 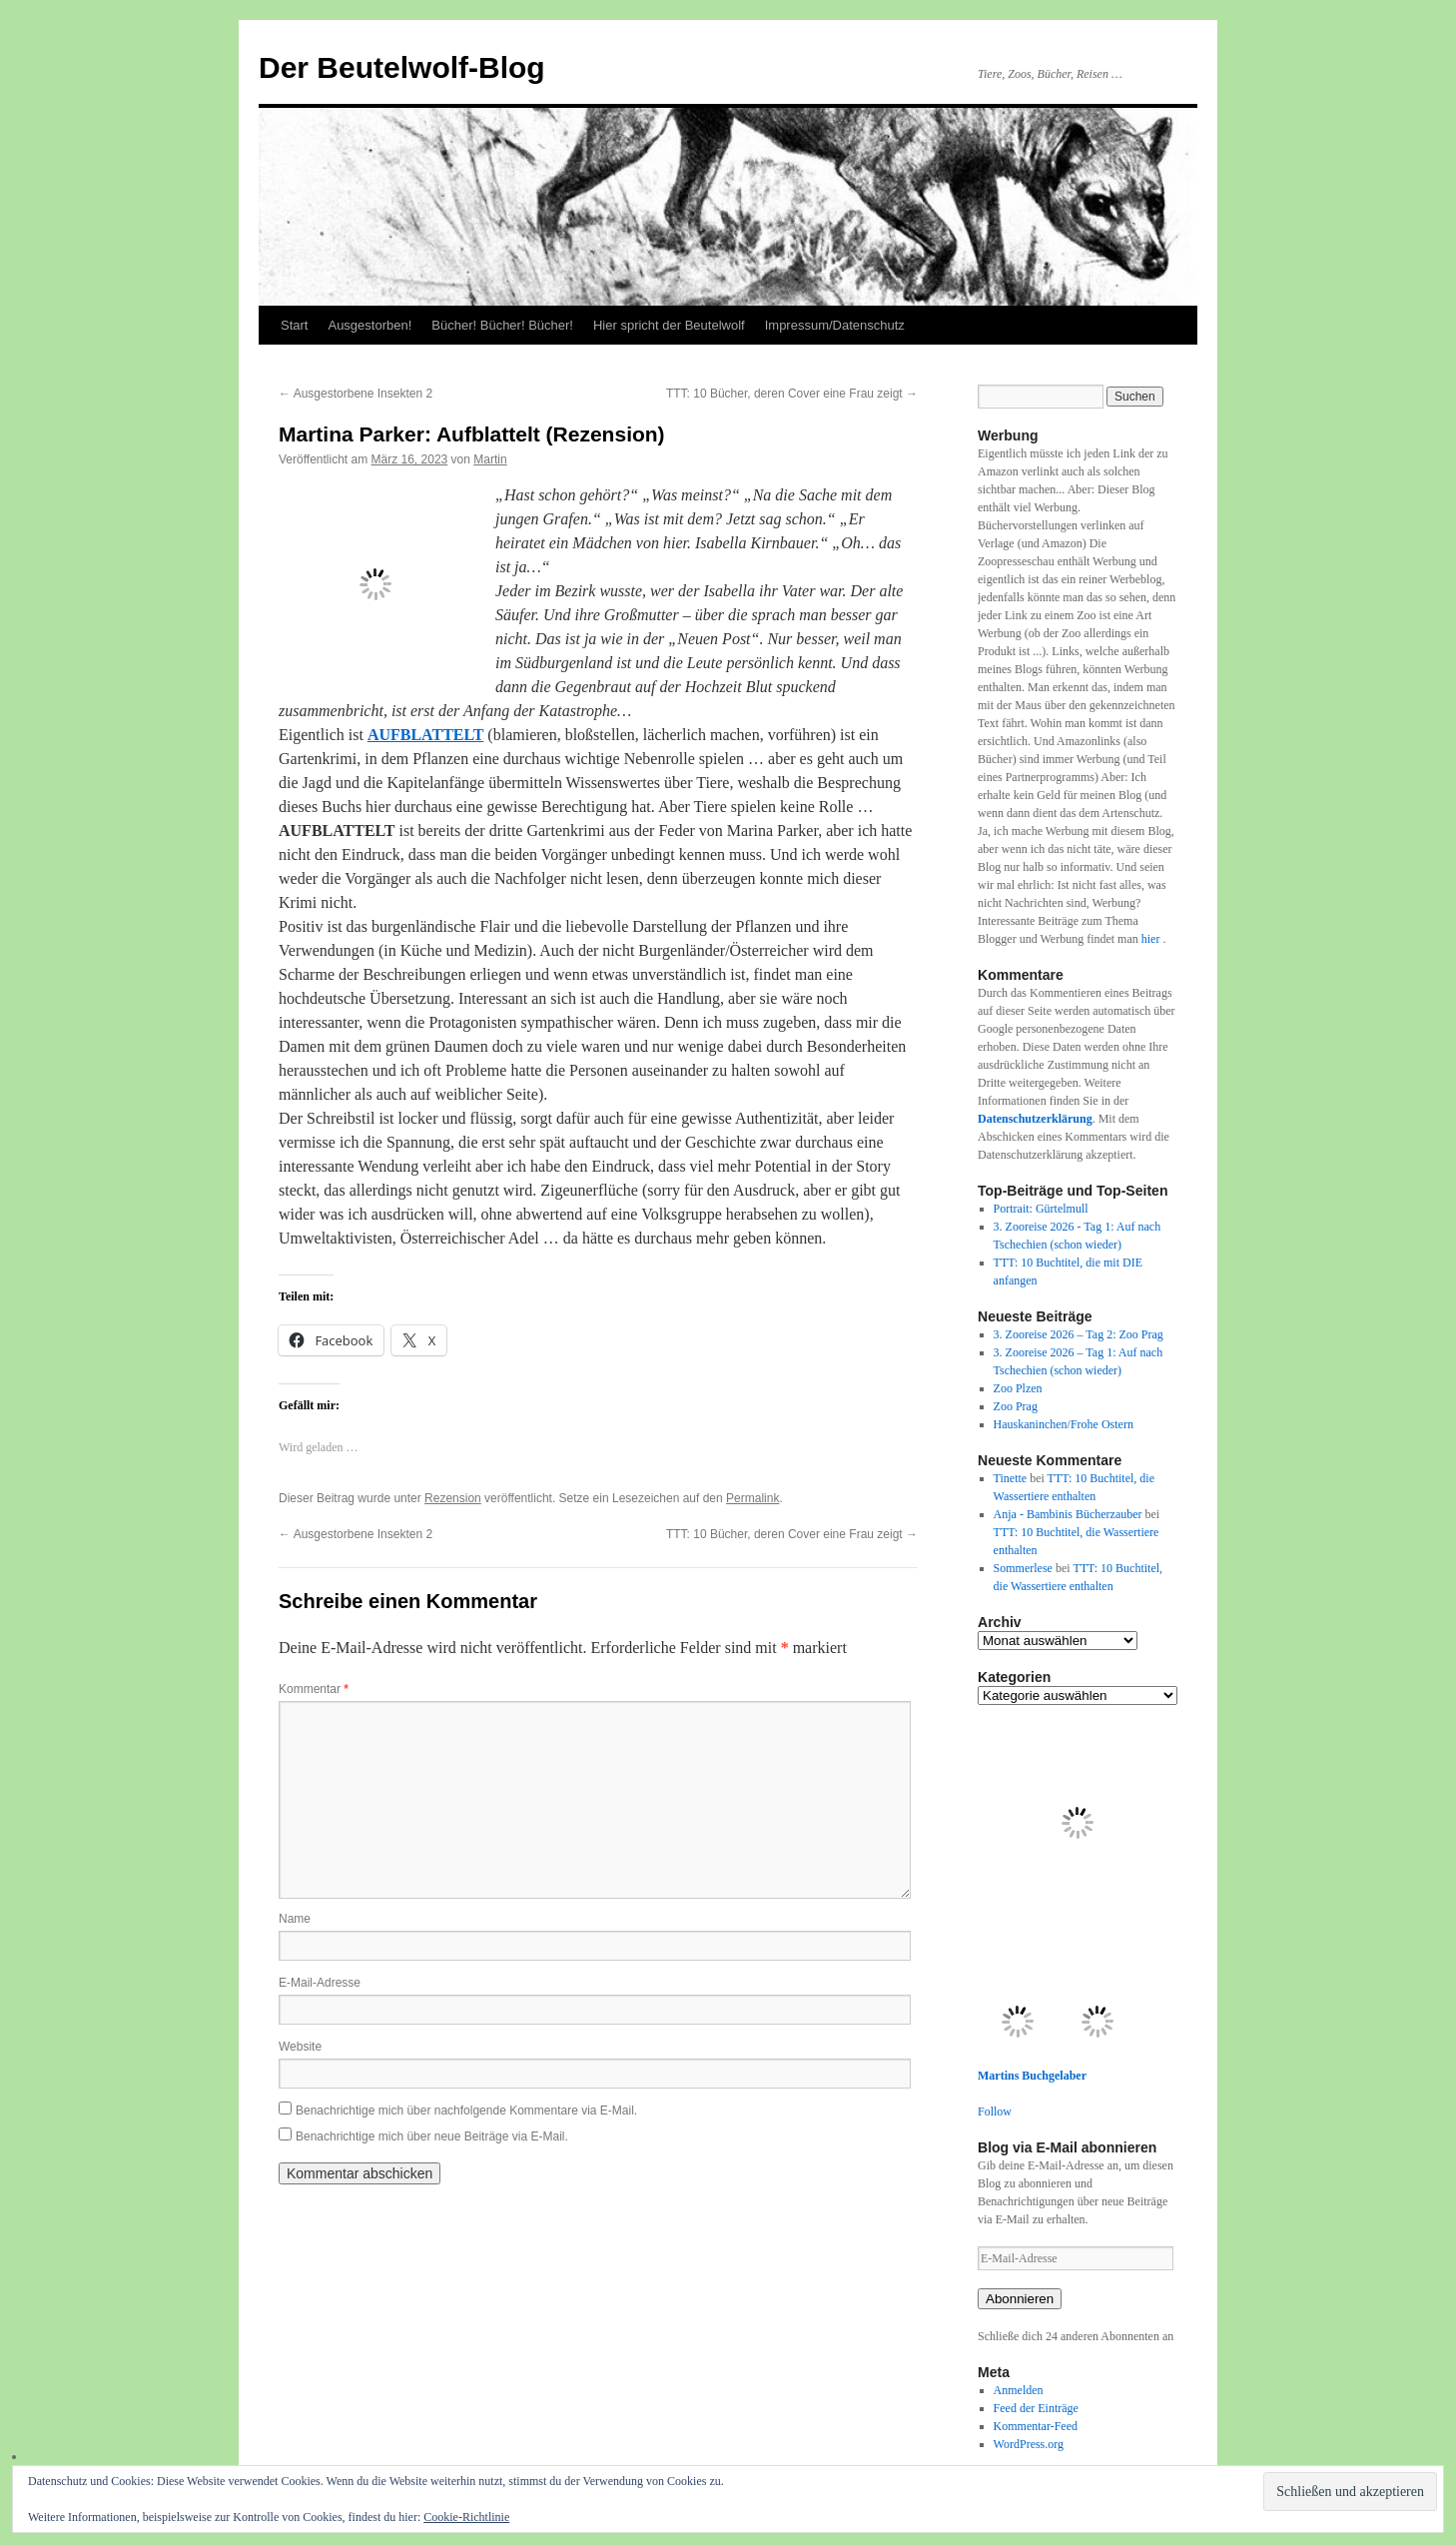 I want to click on Hauskaninchen/Frohe Ostern, so click(x=1063, y=1424).